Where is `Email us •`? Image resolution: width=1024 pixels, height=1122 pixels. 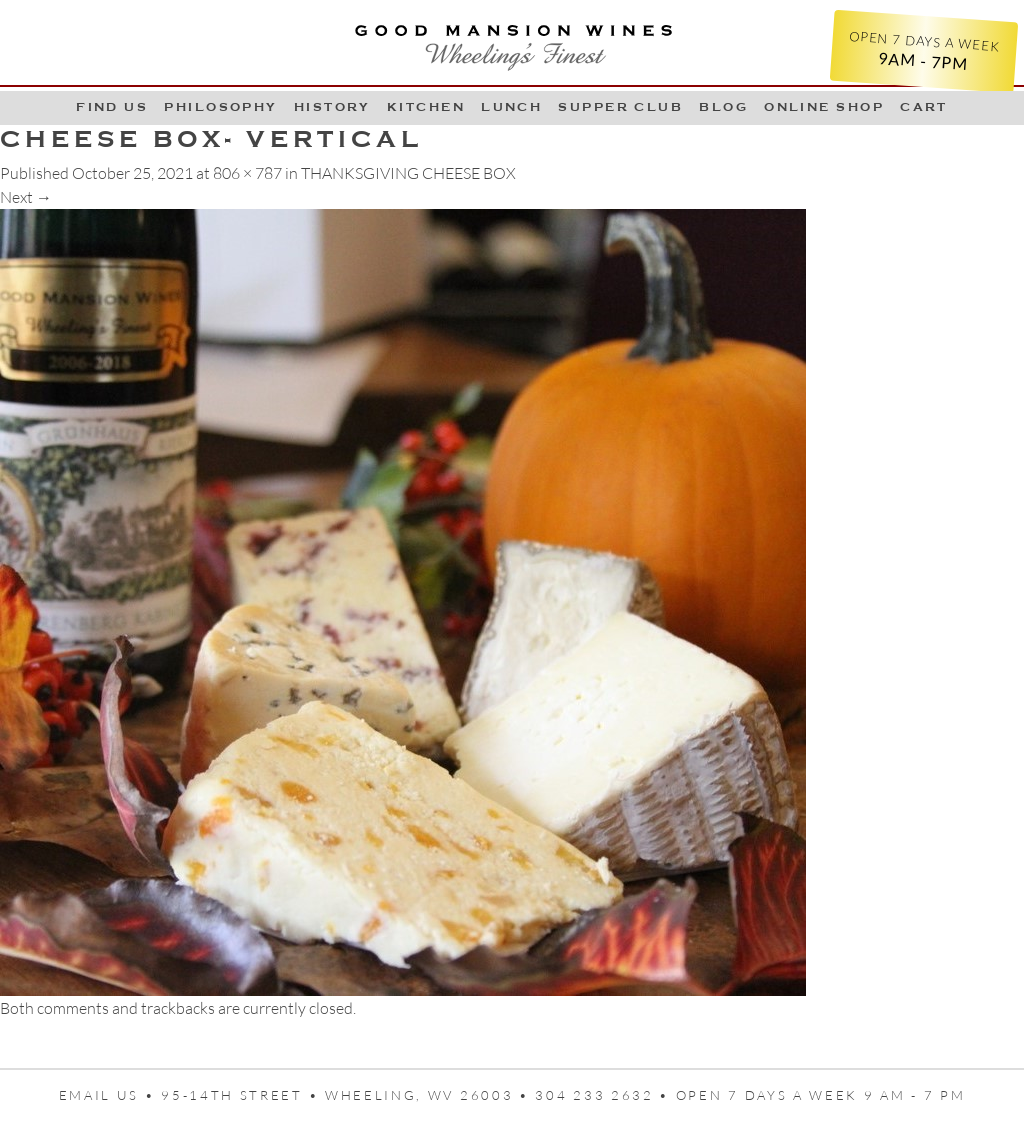
Email us • is located at coordinates (110, 1095).